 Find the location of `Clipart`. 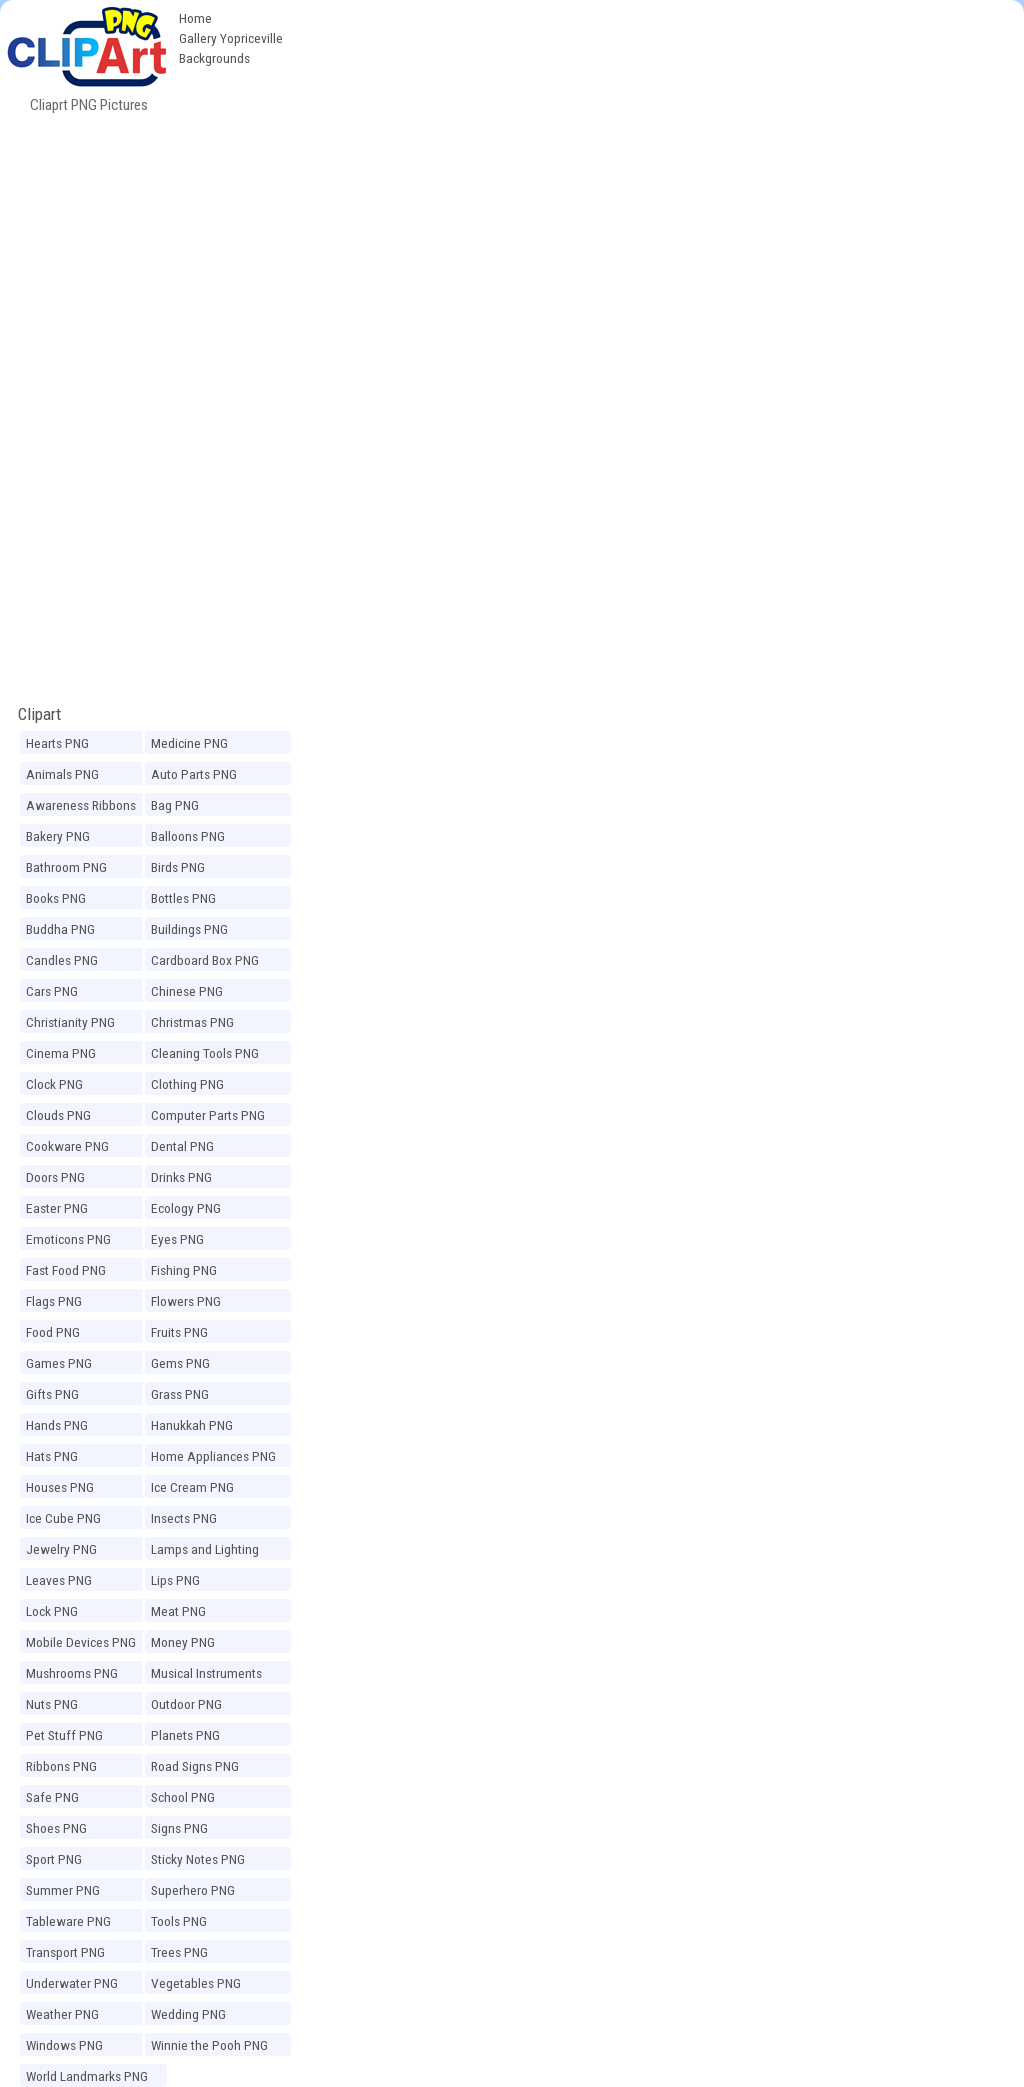

Clipart is located at coordinates (39, 714).